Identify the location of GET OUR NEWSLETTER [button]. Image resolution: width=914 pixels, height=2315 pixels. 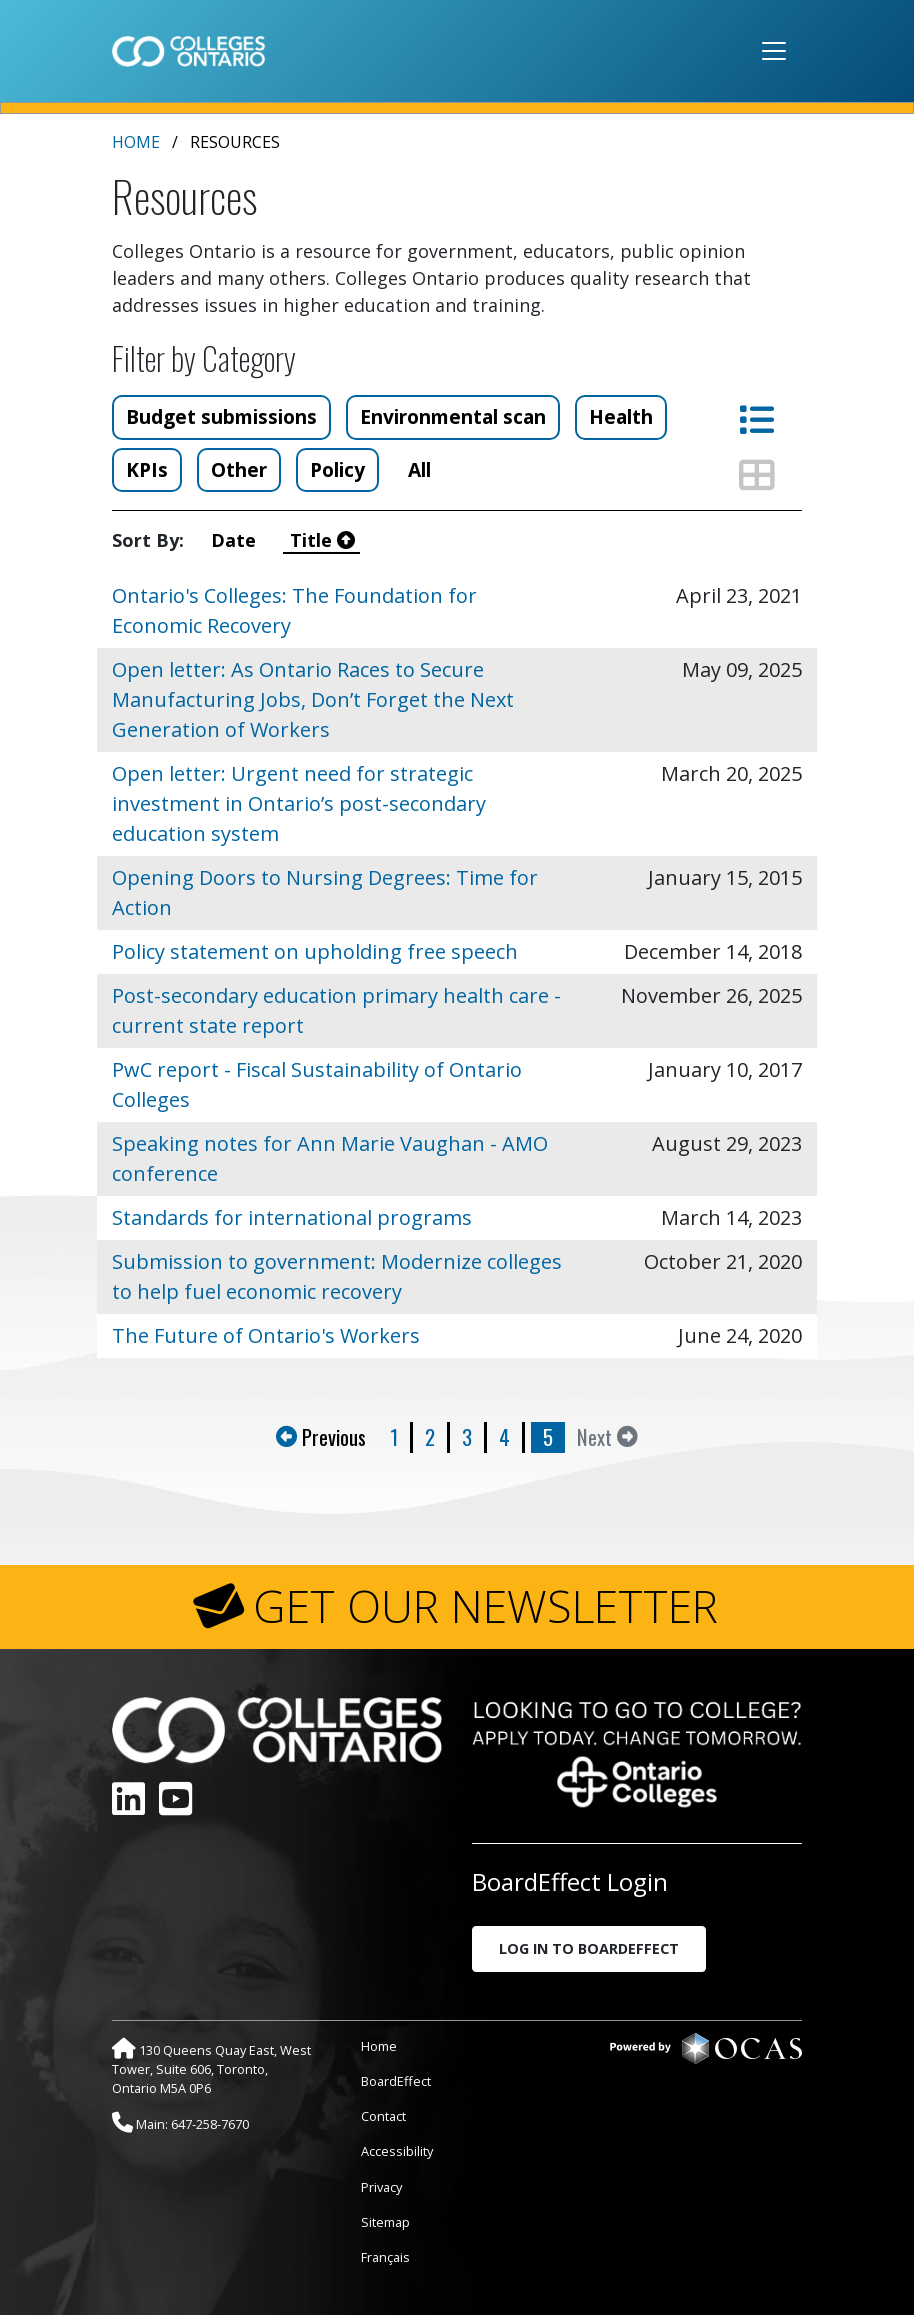
(485, 1606).